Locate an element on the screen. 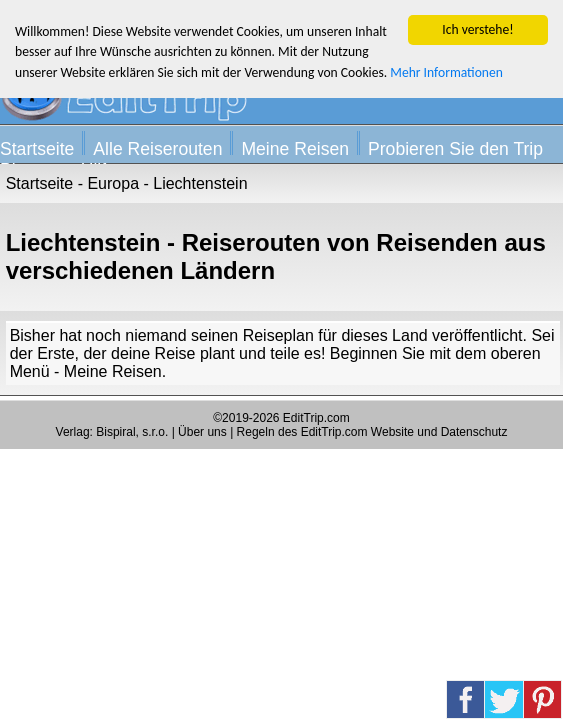 The image size is (563, 720). Ich verstehe! is located at coordinates (477, 29).